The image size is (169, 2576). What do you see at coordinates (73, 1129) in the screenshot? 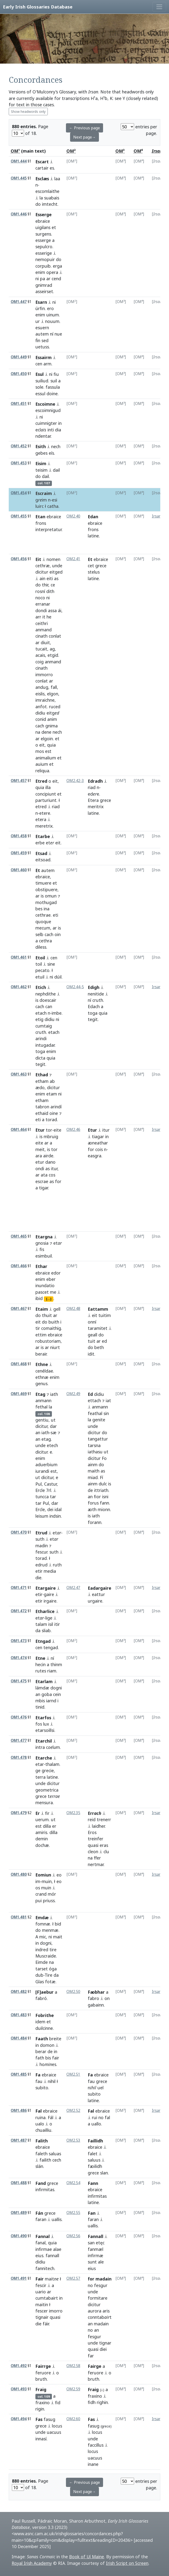
I see `OM2.46` at bounding box center [73, 1129].